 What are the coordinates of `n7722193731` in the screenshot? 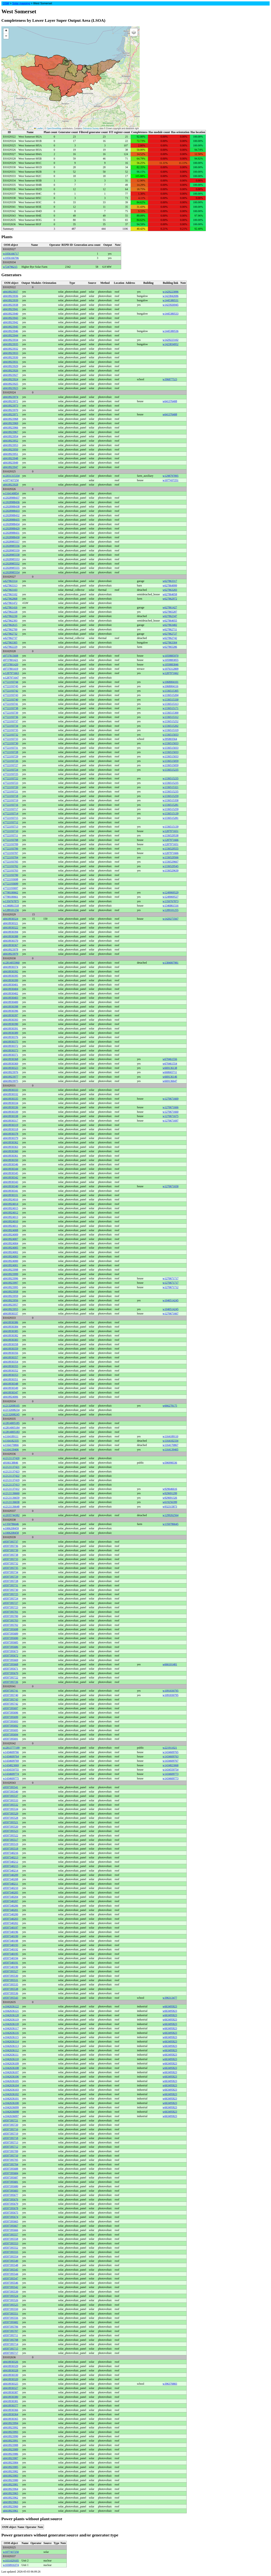 It's located at (10, 747).